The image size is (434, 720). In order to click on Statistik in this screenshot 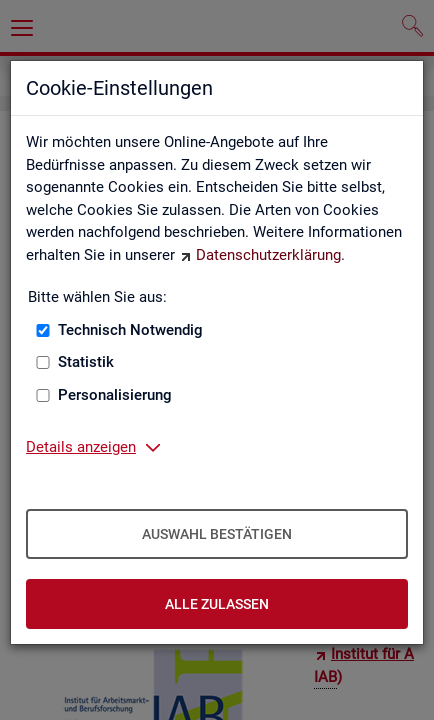, I will do `click(86, 362)`.